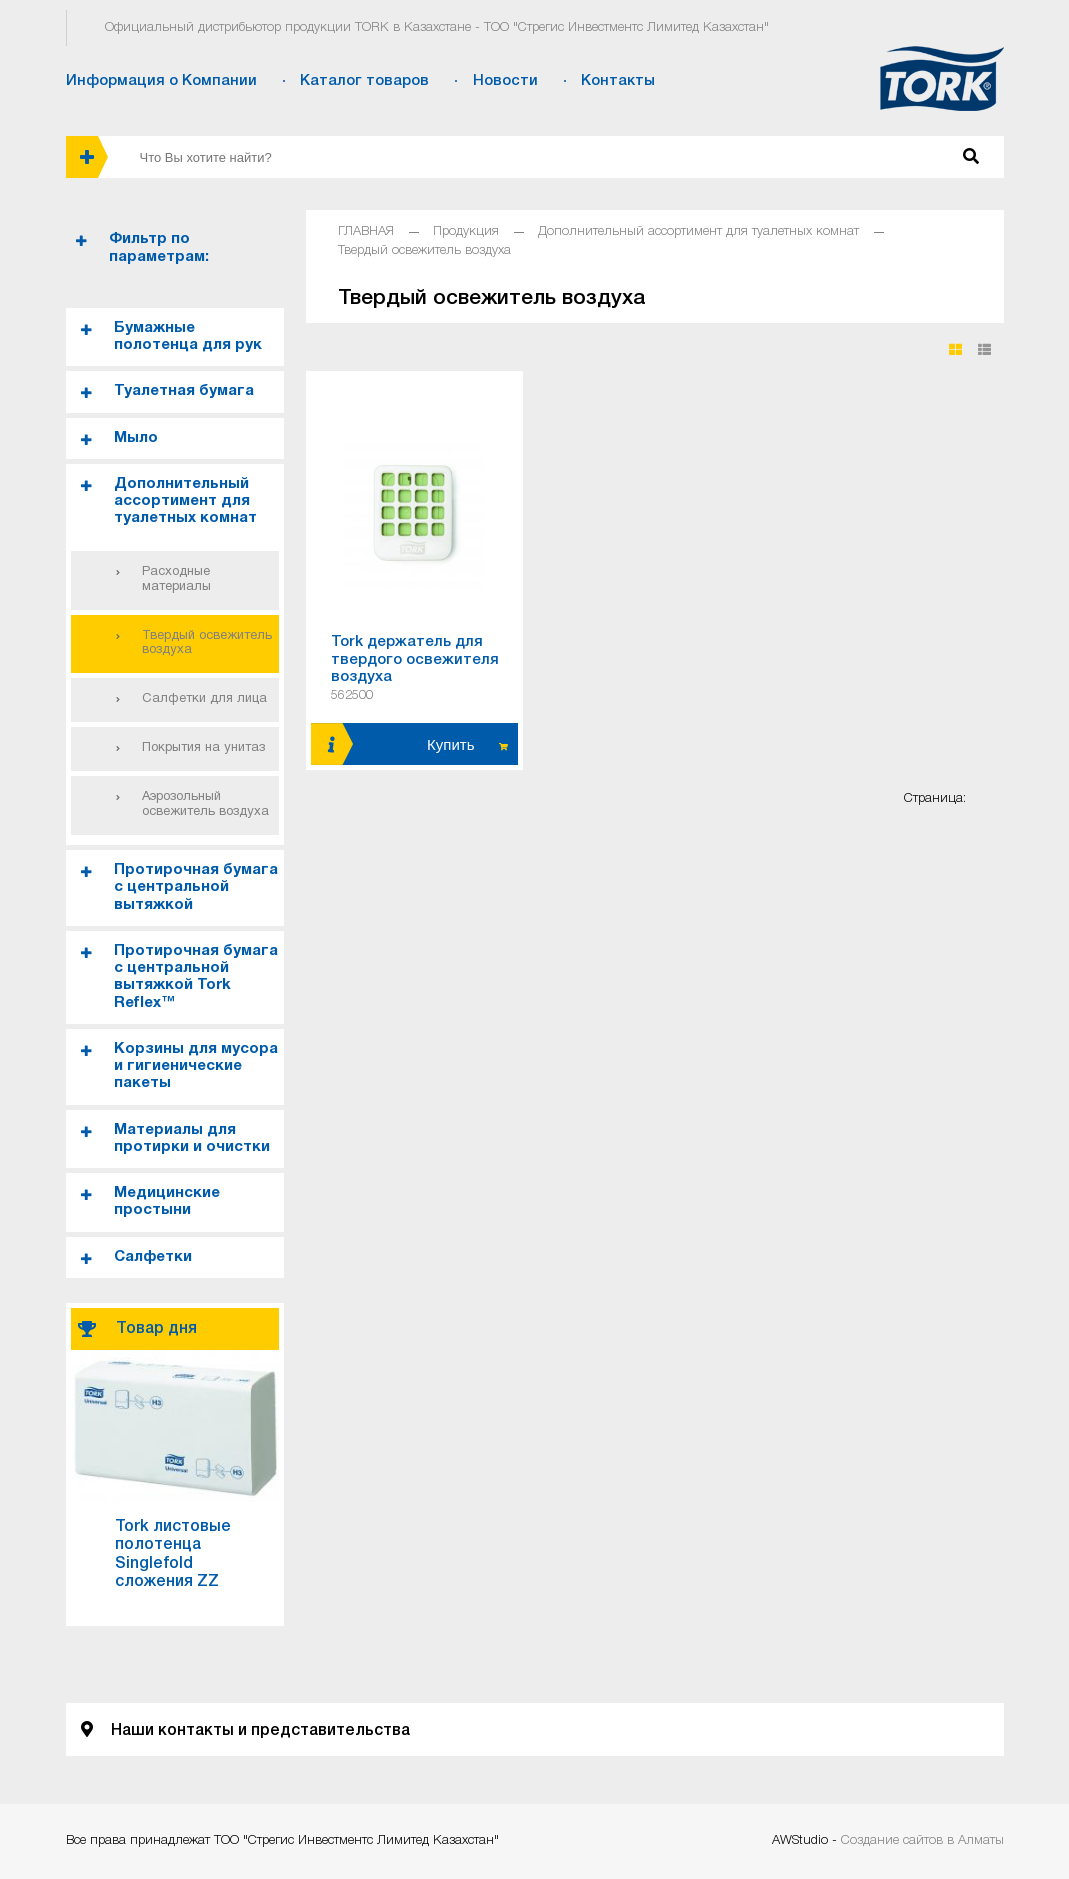 This screenshot has width=1069, height=1879. Describe the element at coordinates (185, 501) in the screenshot. I see `Дополнительный ассортимент для туалетных комнат` at that location.